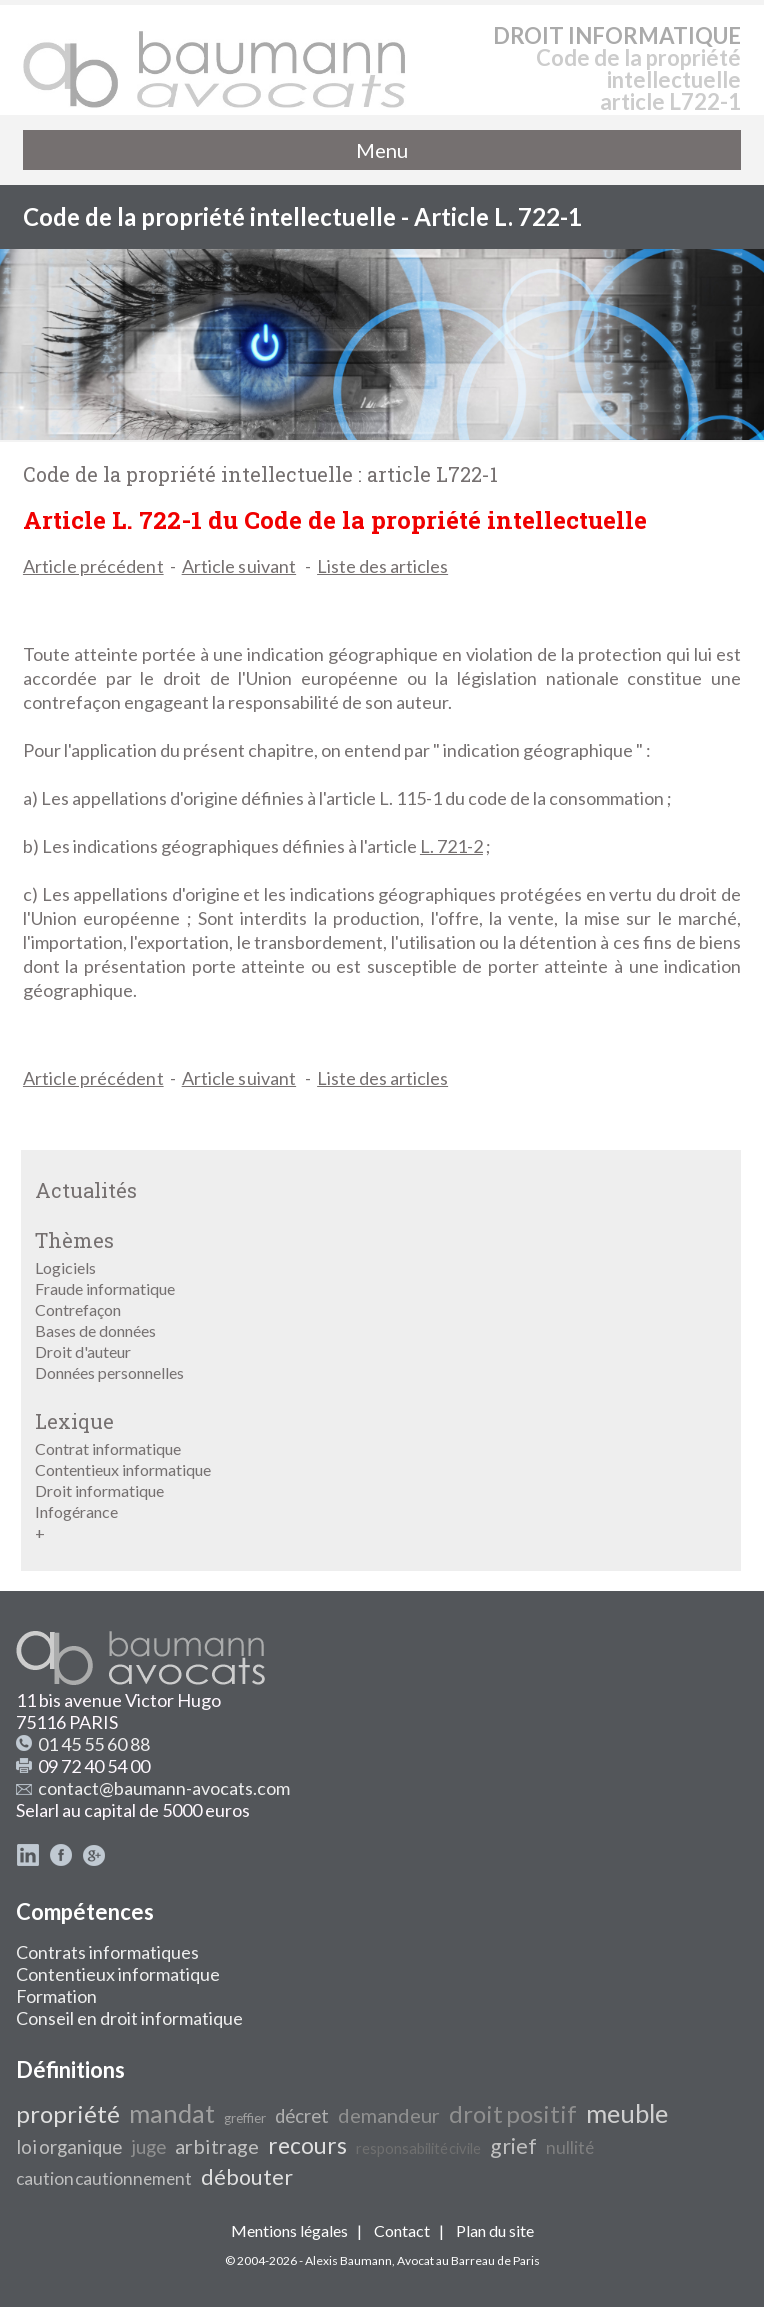 This screenshot has width=764, height=2307. I want to click on Contentieux informatique, so click(123, 1469).